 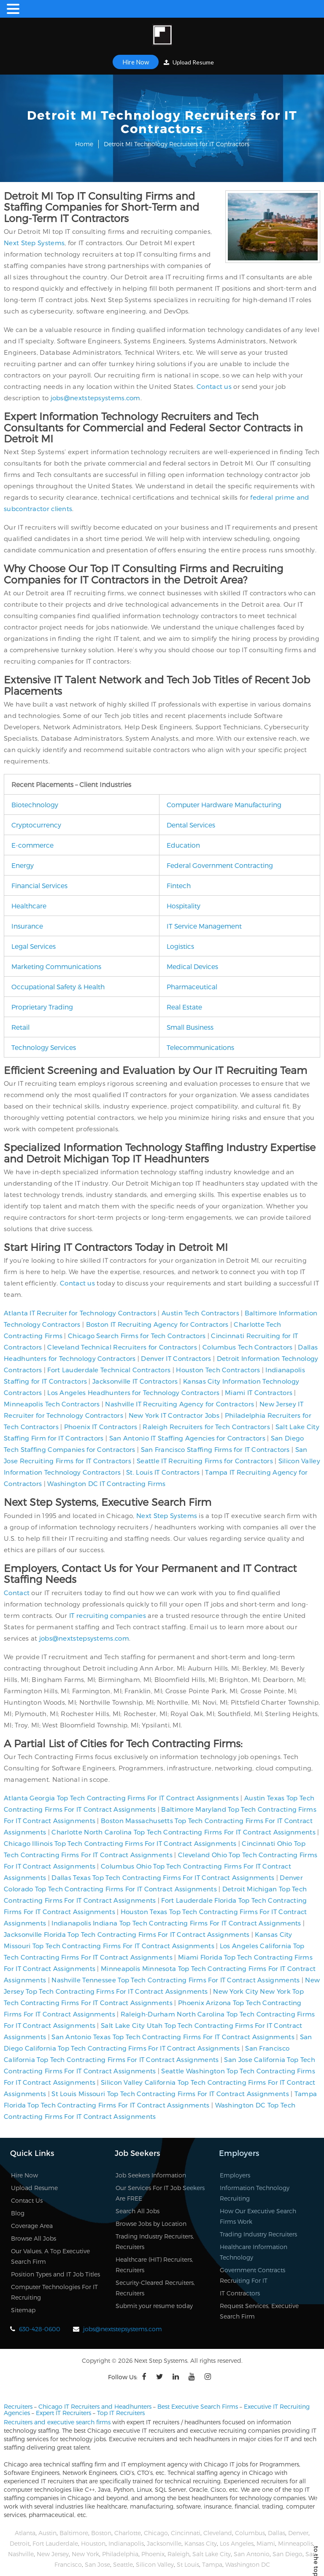 What do you see at coordinates (22, 865) in the screenshot?
I see `Energy` at bounding box center [22, 865].